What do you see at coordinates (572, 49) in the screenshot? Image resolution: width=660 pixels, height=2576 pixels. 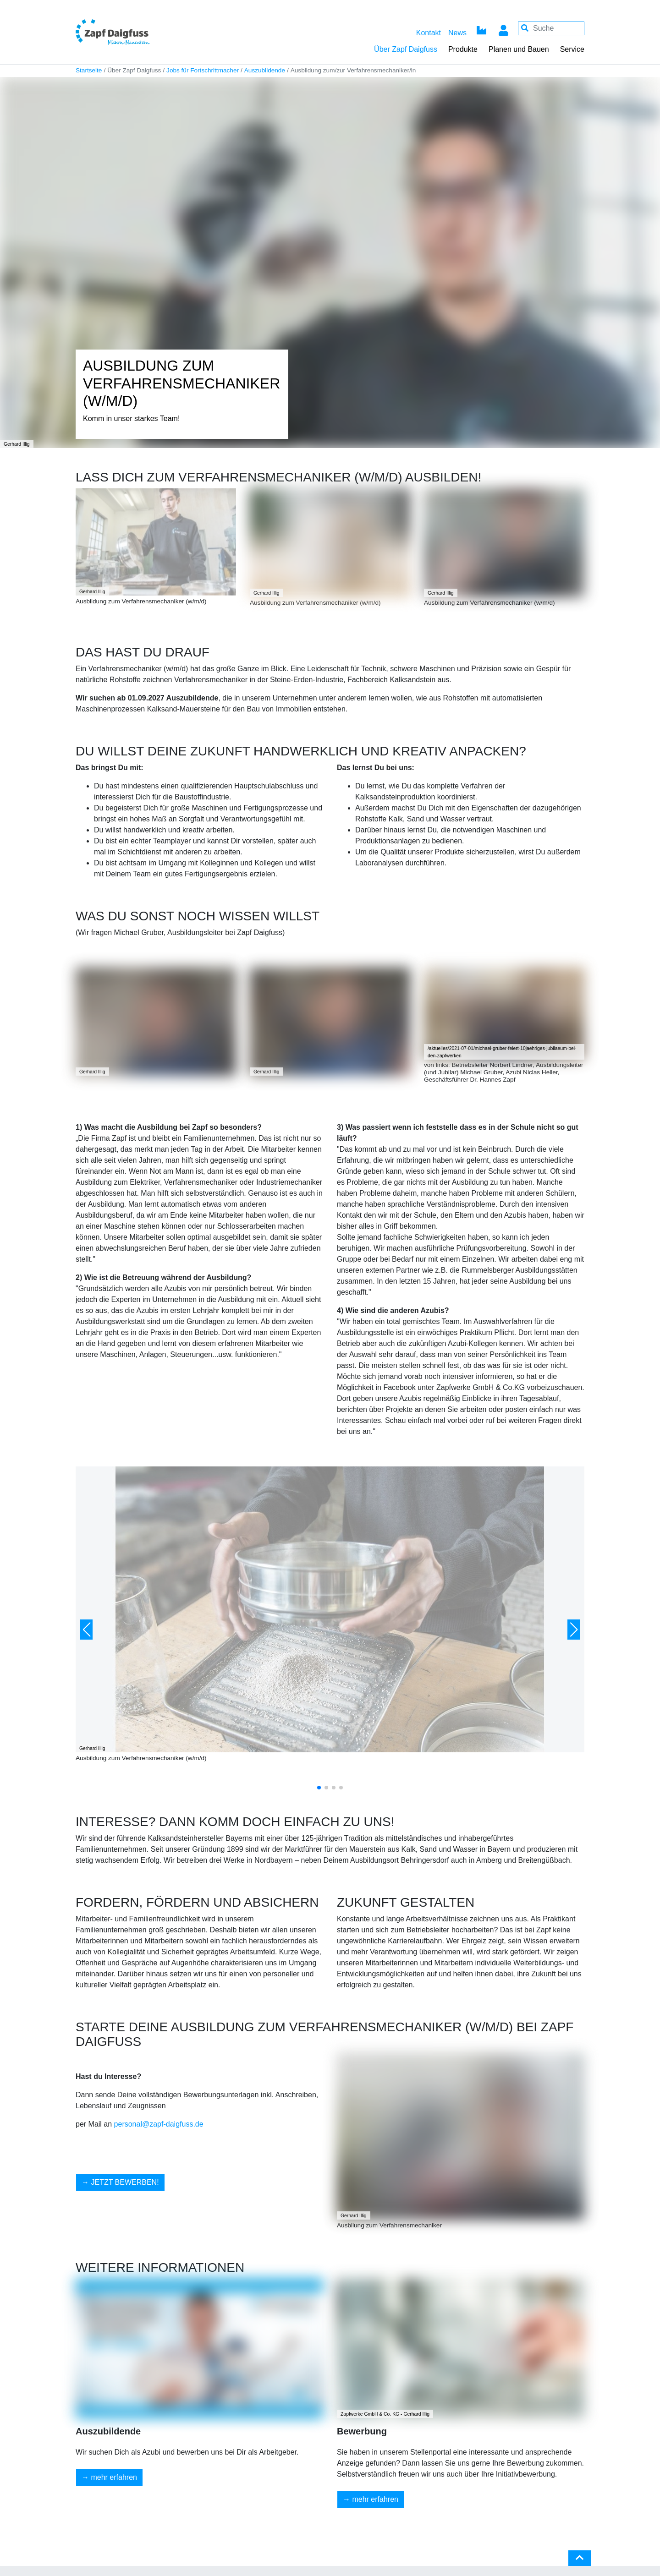 I see `Service` at bounding box center [572, 49].